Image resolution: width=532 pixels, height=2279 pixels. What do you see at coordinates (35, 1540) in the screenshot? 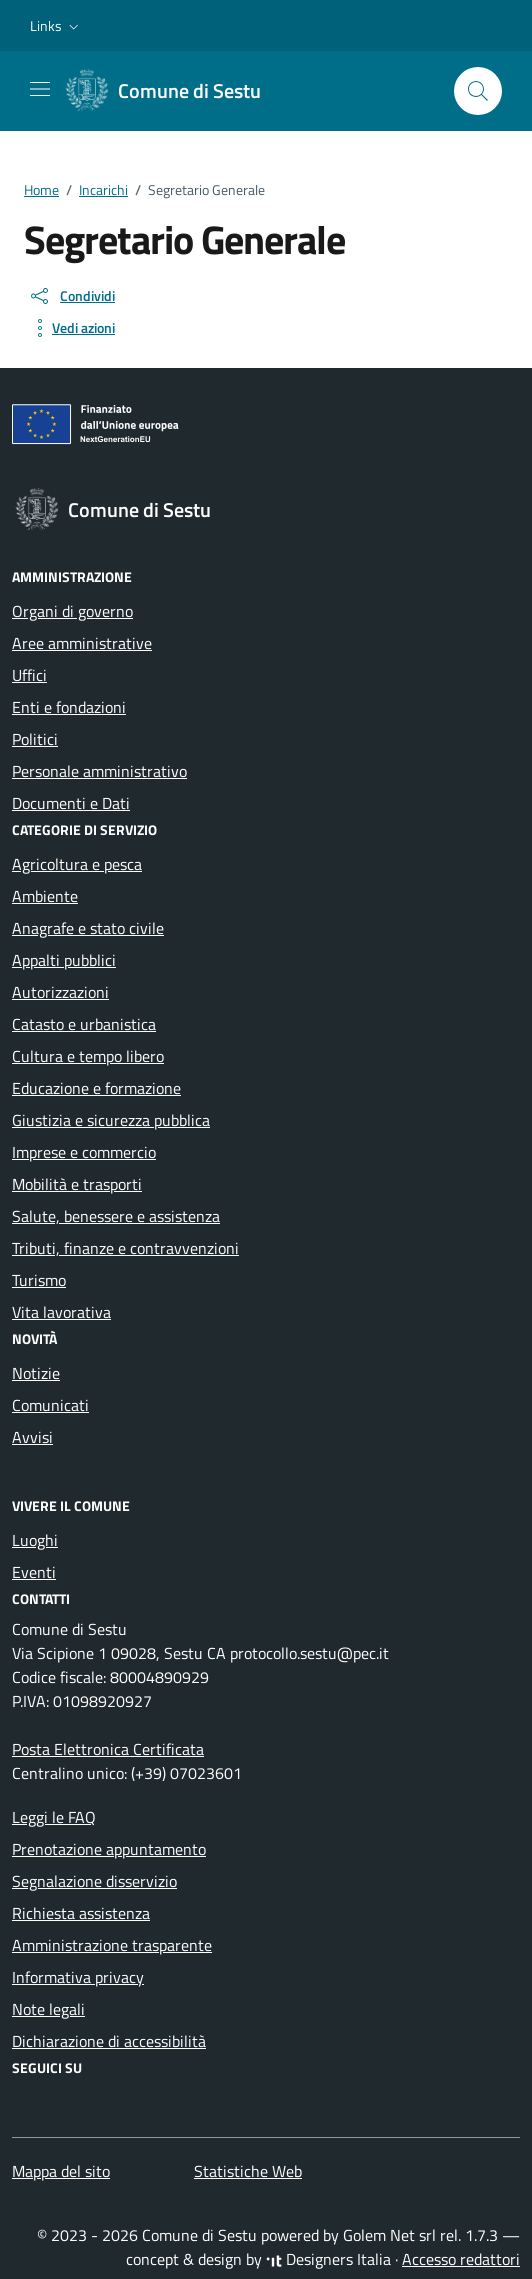
I see `Luoghi` at bounding box center [35, 1540].